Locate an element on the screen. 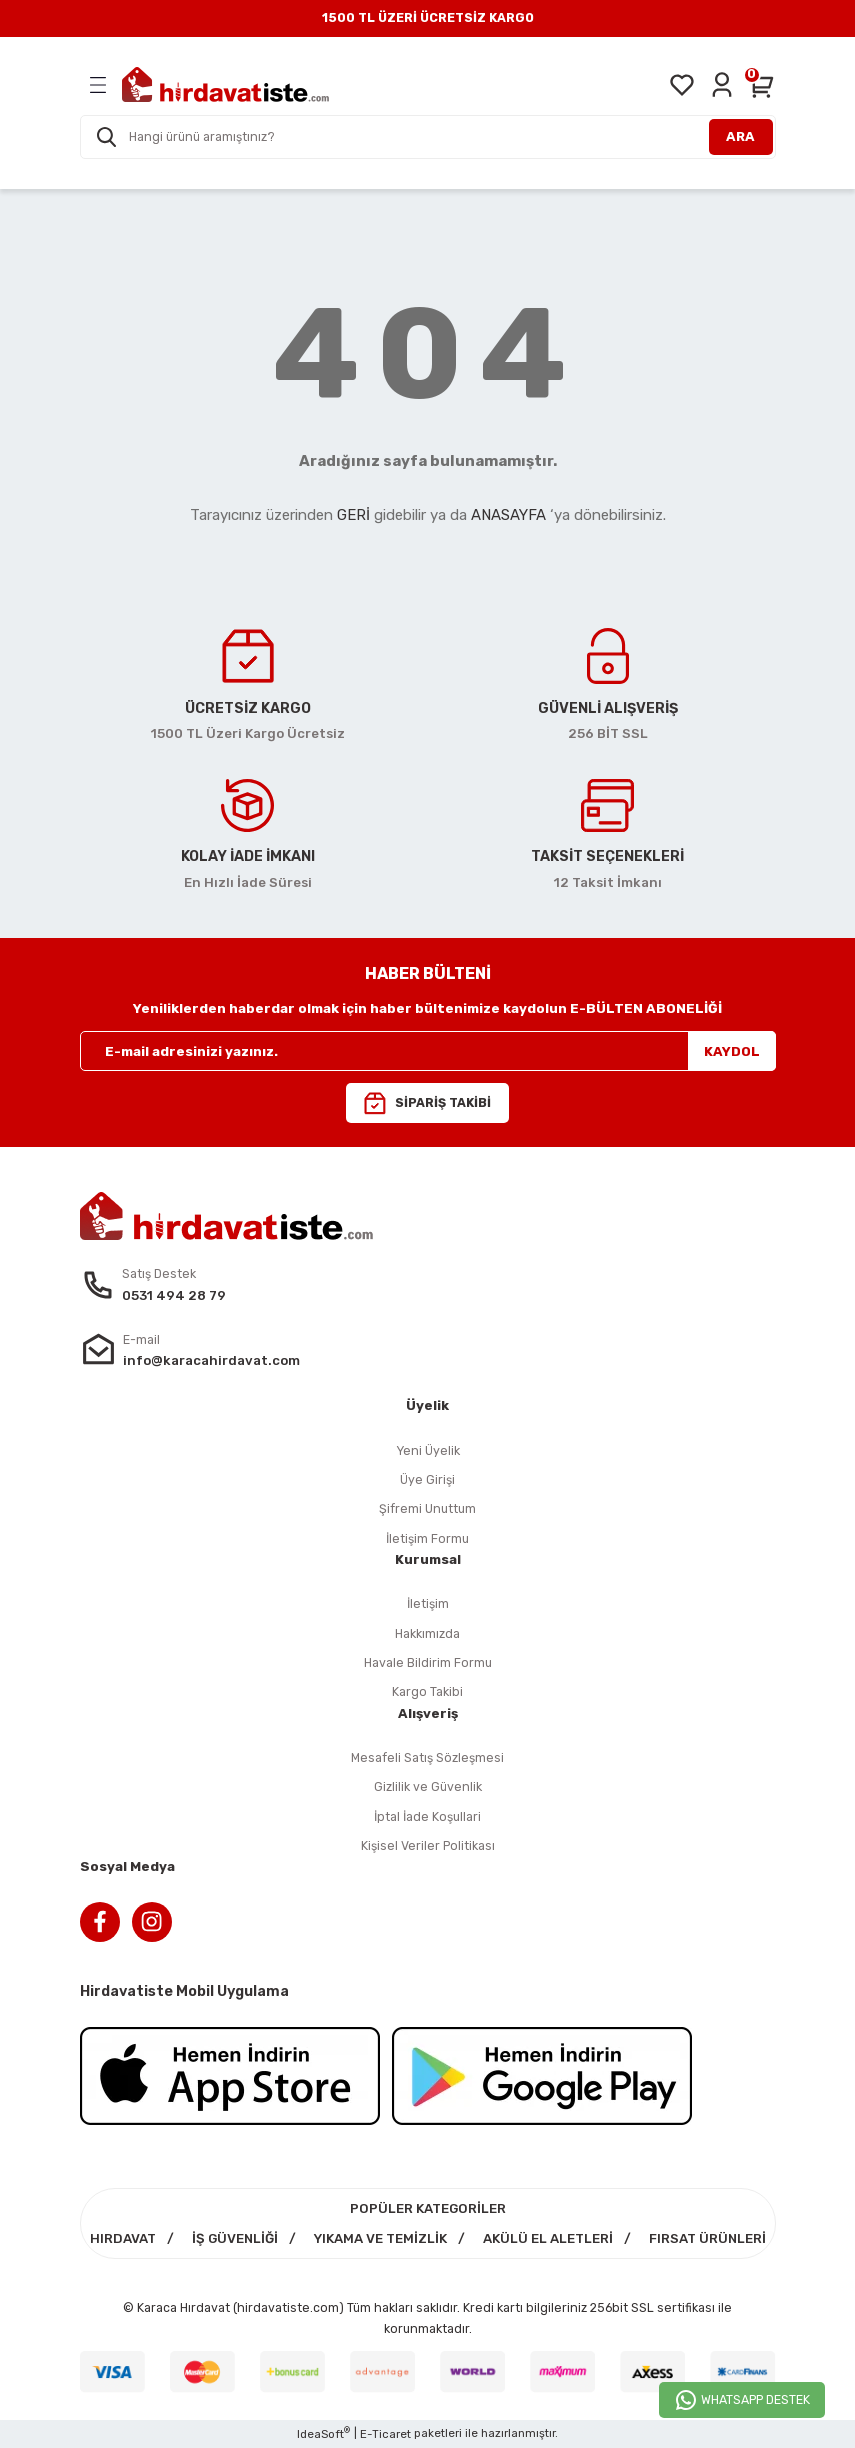 The width and height of the screenshot is (855, 2448). ARA is located at coordinates (740, 136).